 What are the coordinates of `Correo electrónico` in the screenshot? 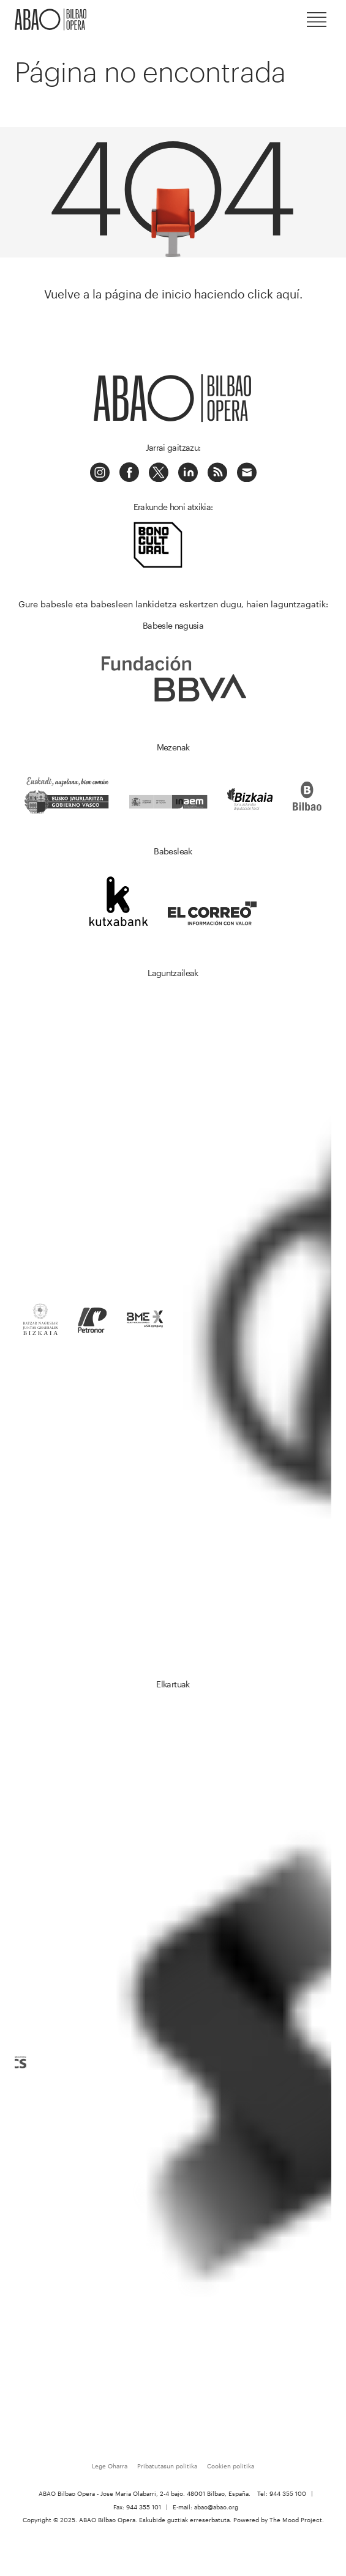 It's located at (247, 472).